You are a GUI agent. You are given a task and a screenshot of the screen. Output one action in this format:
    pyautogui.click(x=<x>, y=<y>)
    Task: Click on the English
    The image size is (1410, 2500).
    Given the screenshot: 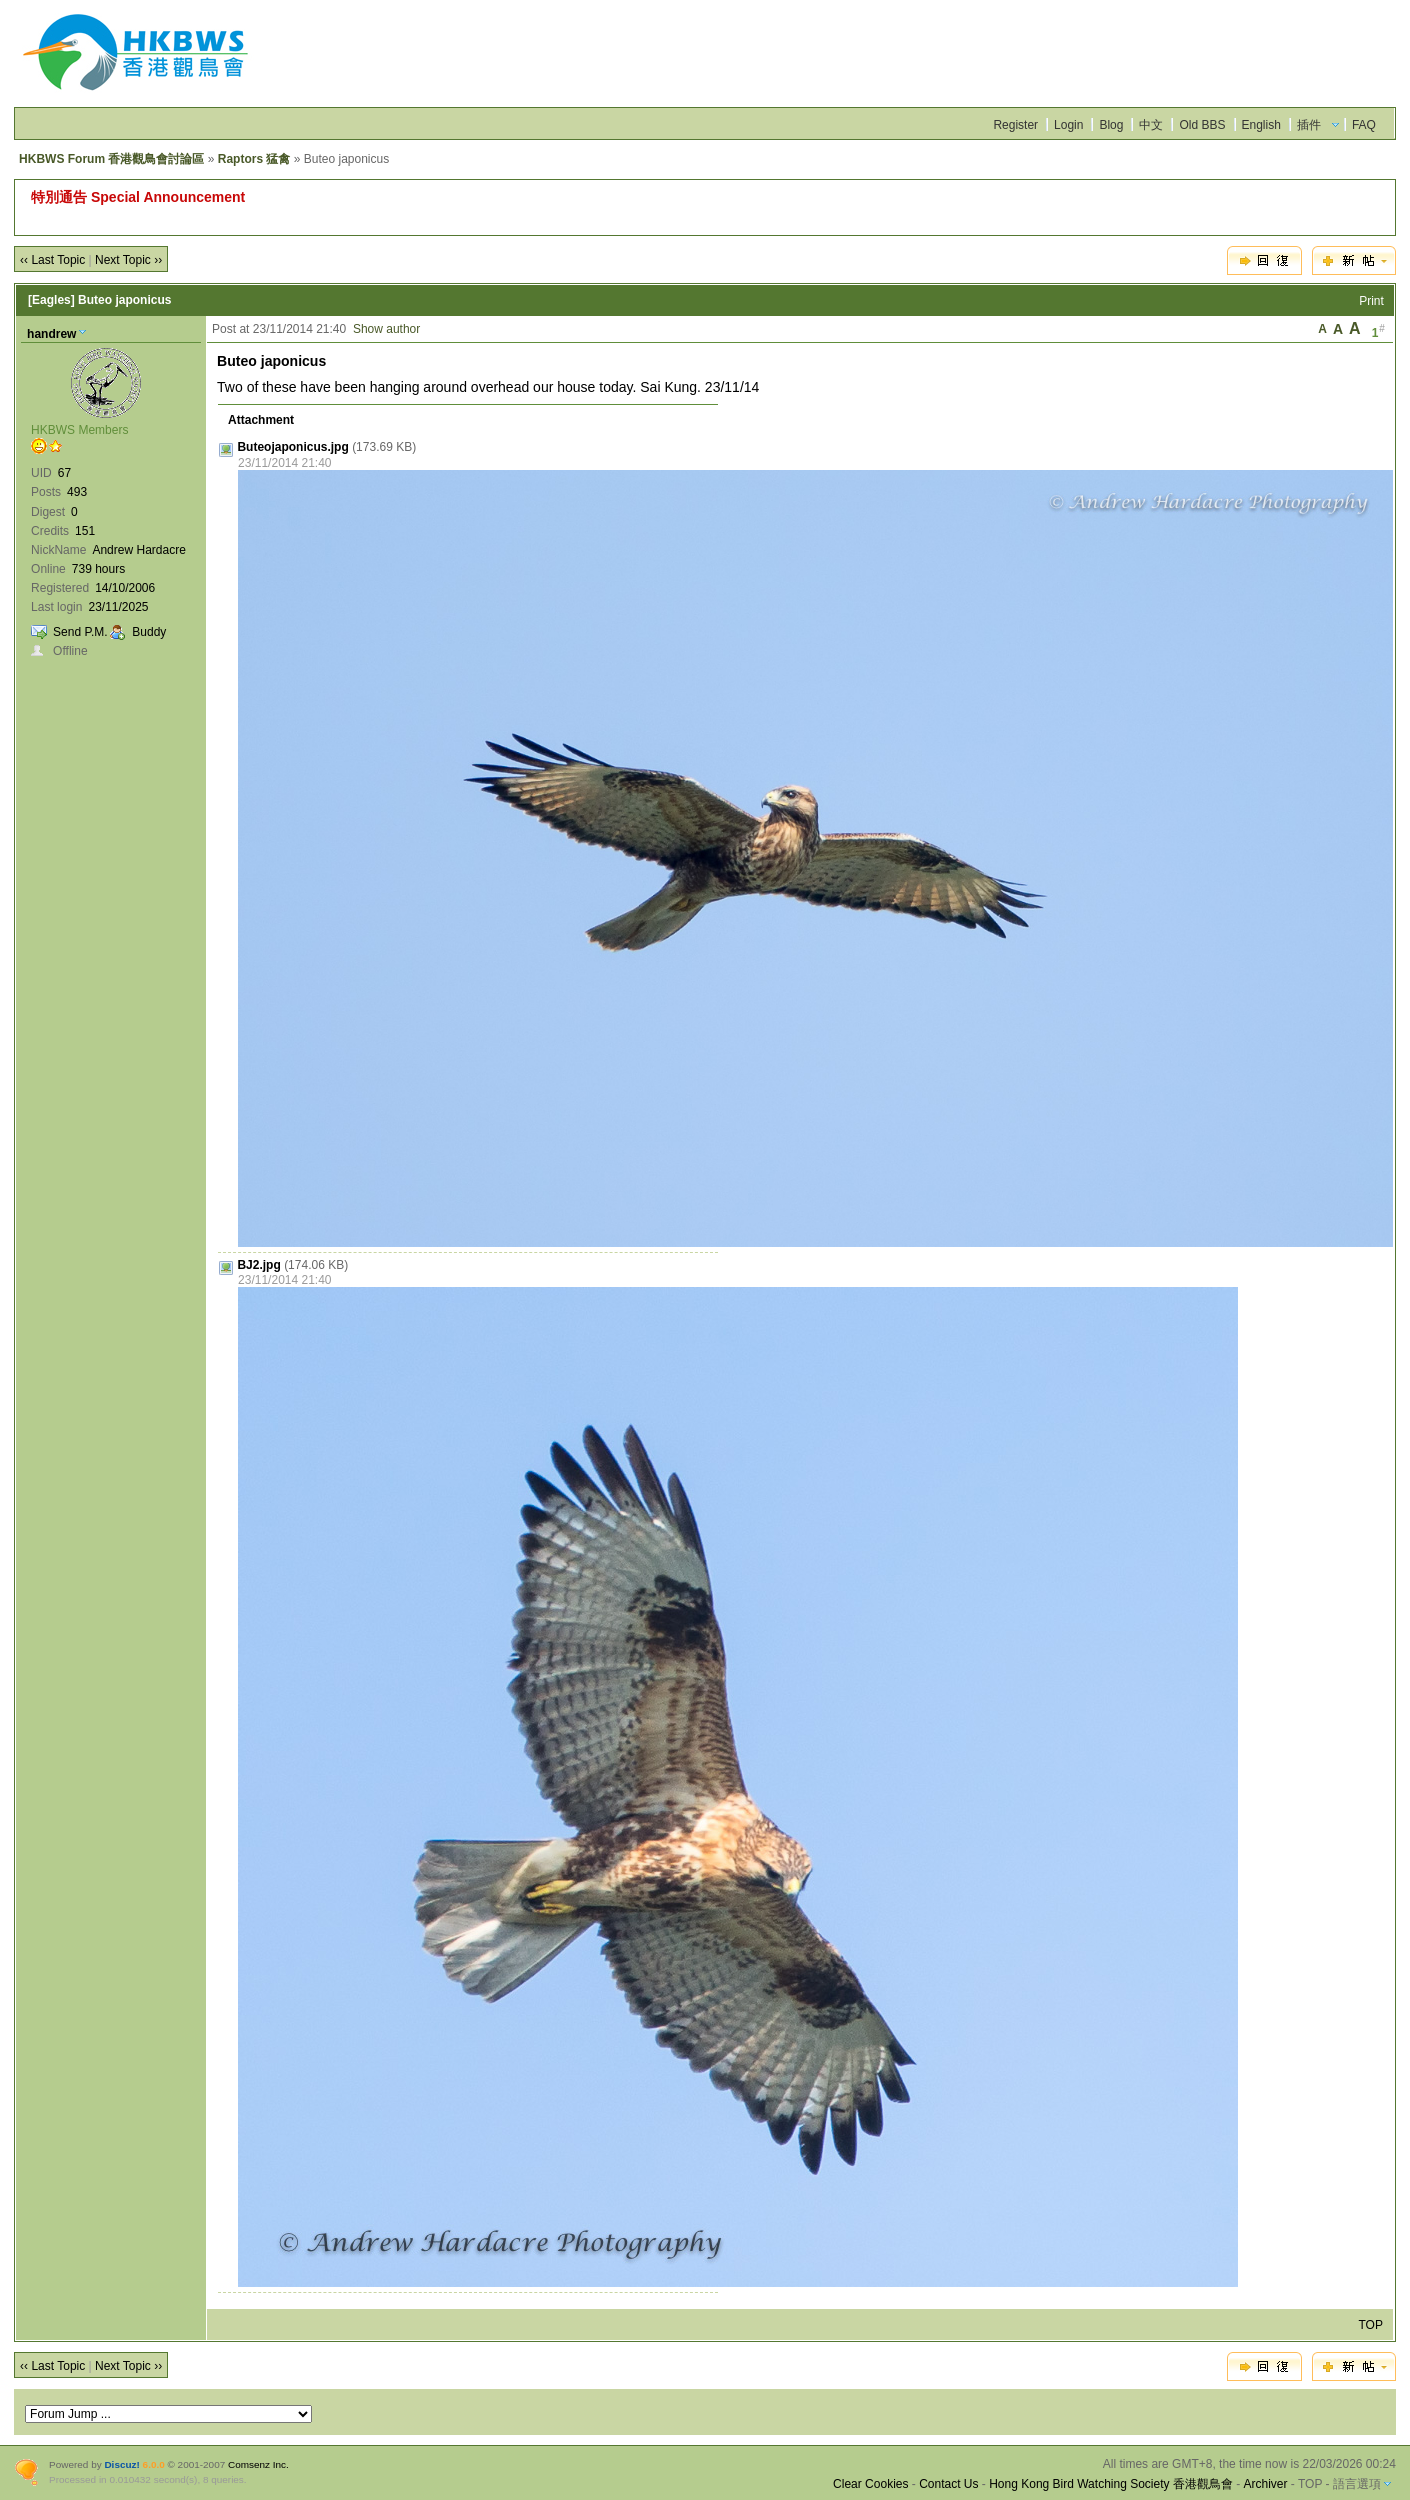 What is the action you would take?
    pyautogui.click(x=1261, y=125)
    